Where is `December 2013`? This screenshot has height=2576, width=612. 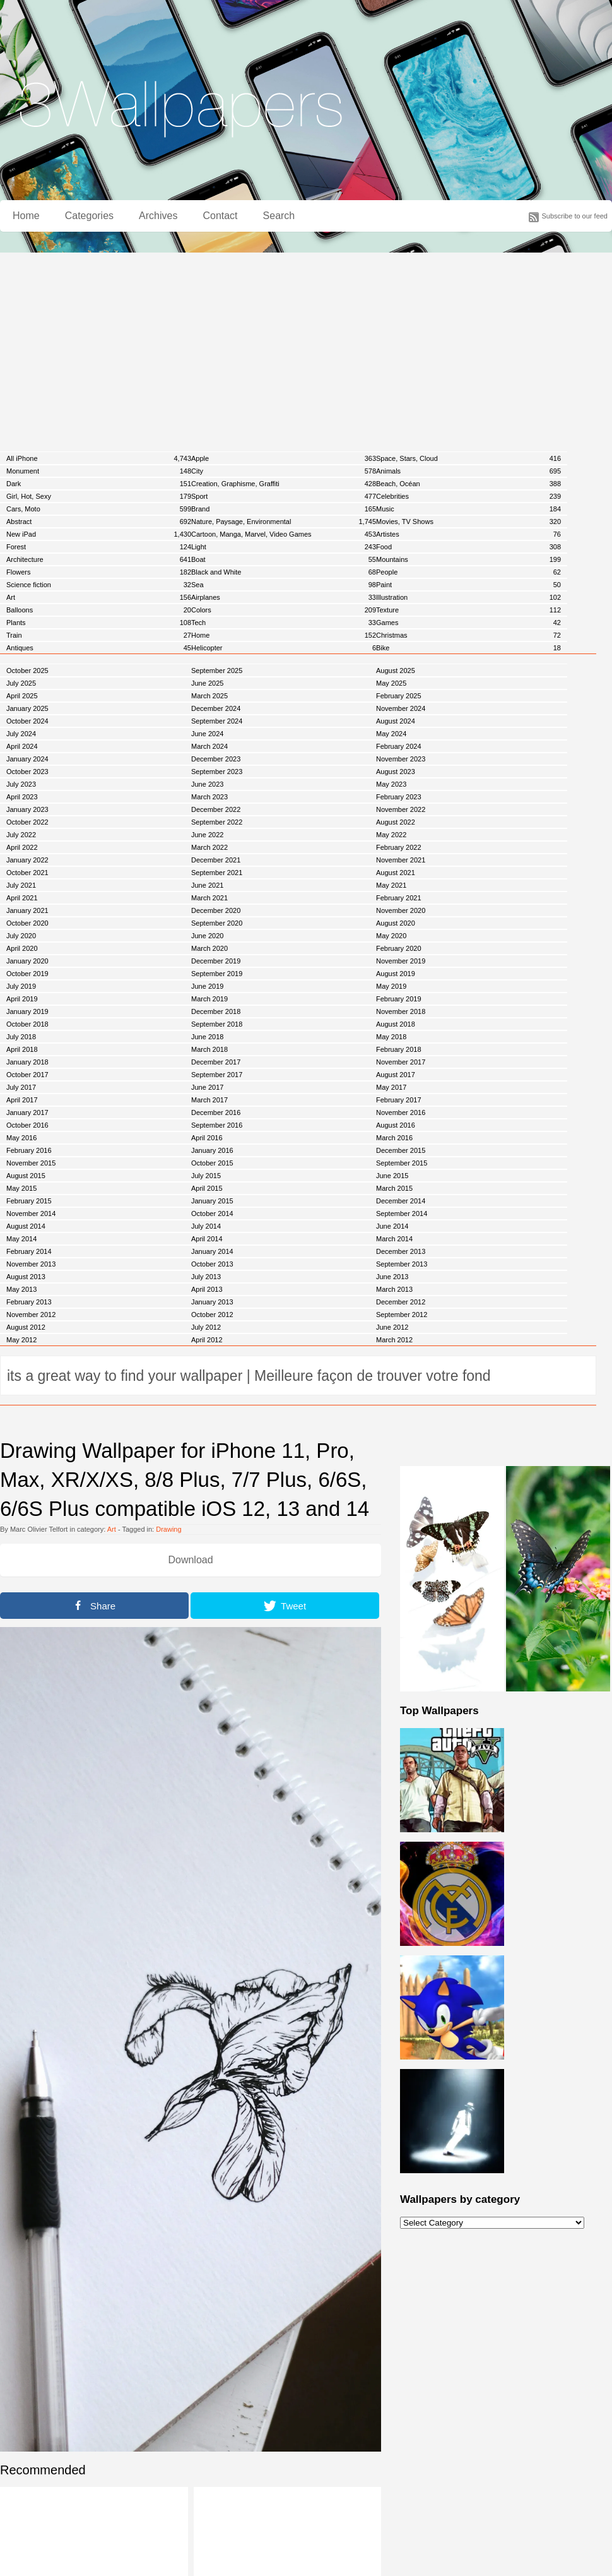 December 2013 is located at coordinates (400, 1251).